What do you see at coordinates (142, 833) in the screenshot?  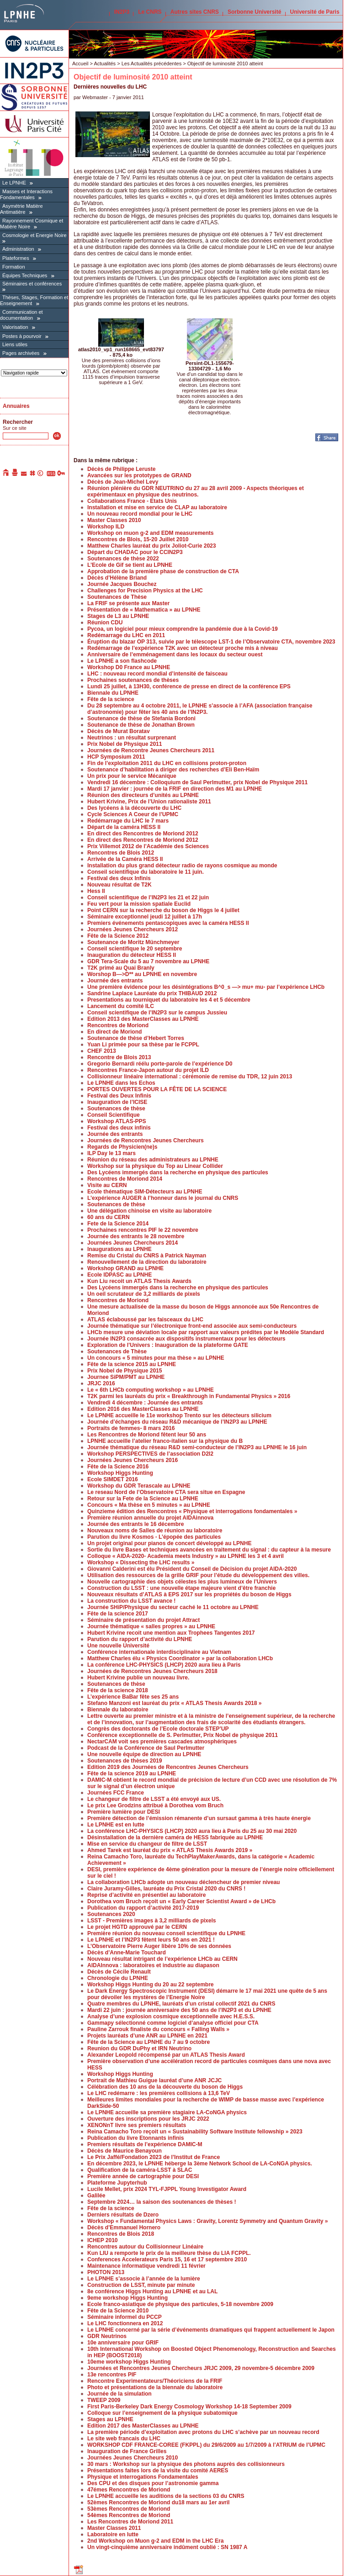 I see `En direct des Rencontres de Moriond 2012` at bounding box center [142, 833].